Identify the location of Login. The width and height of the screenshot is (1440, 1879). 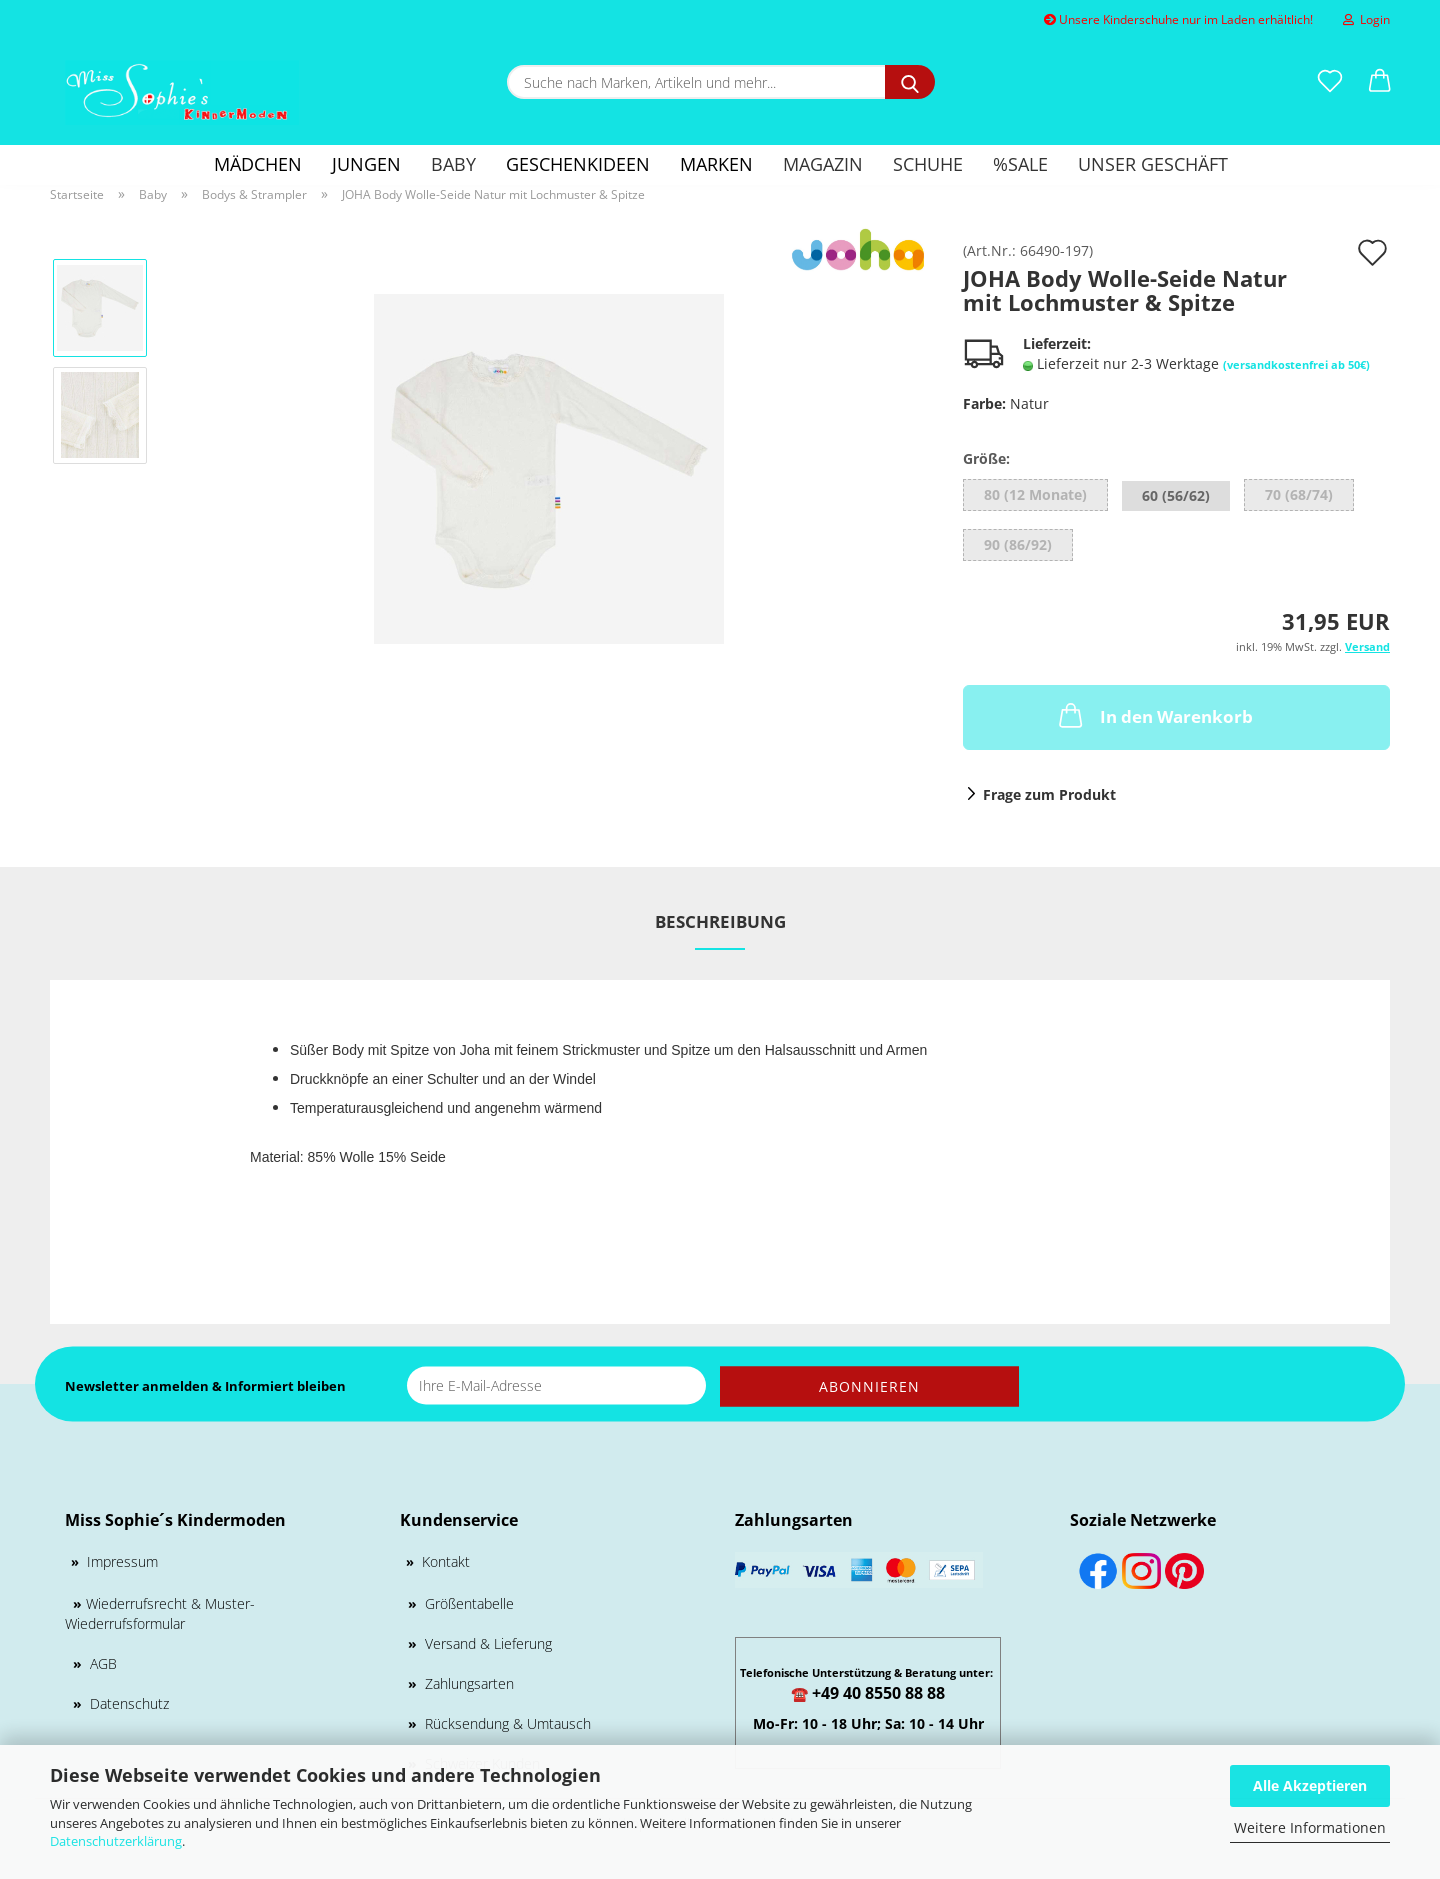
(1366, 19).